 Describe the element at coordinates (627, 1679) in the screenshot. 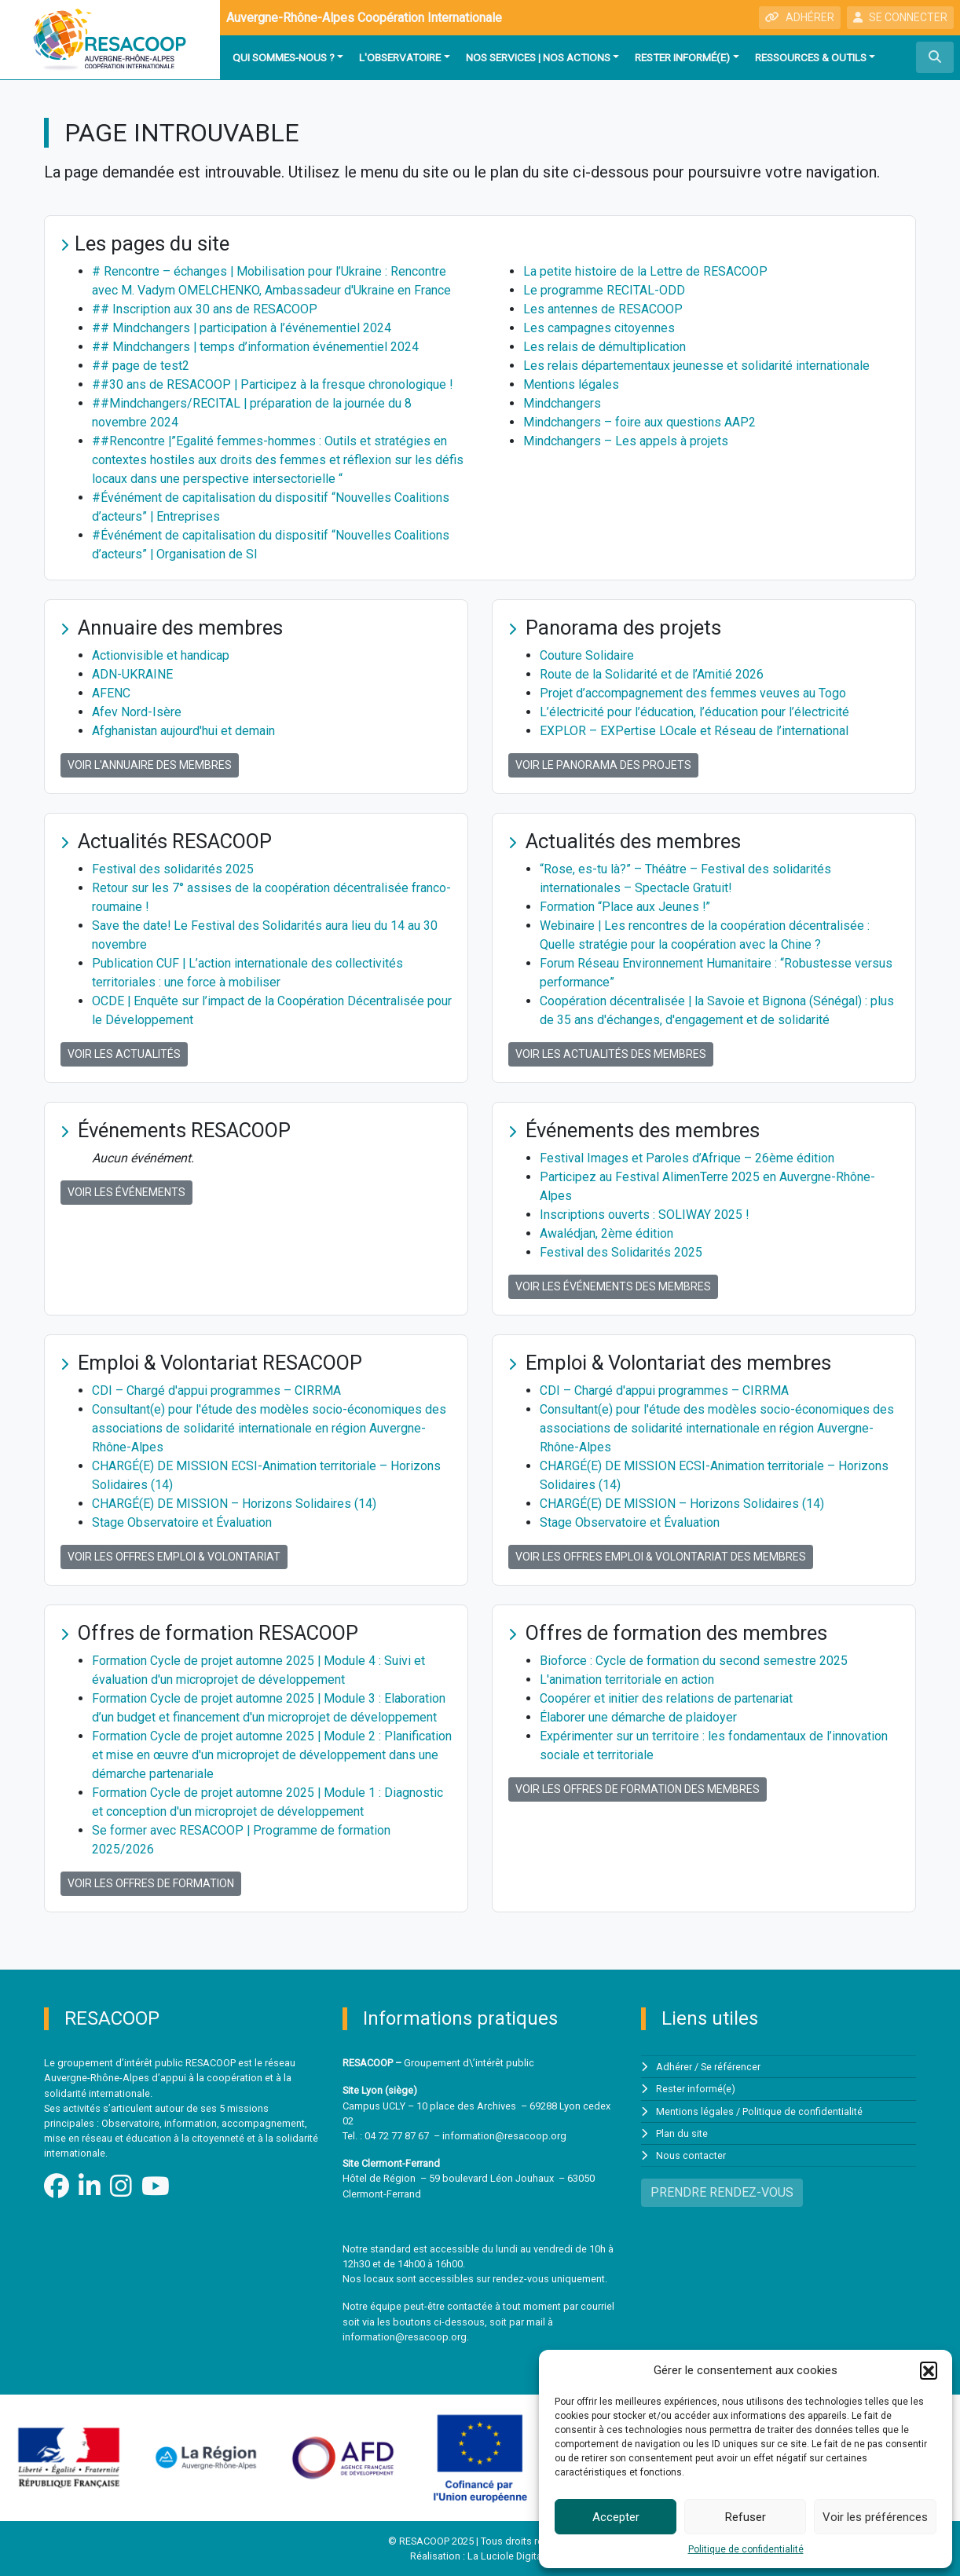

I see `L'animation territoriale en action` at that location.